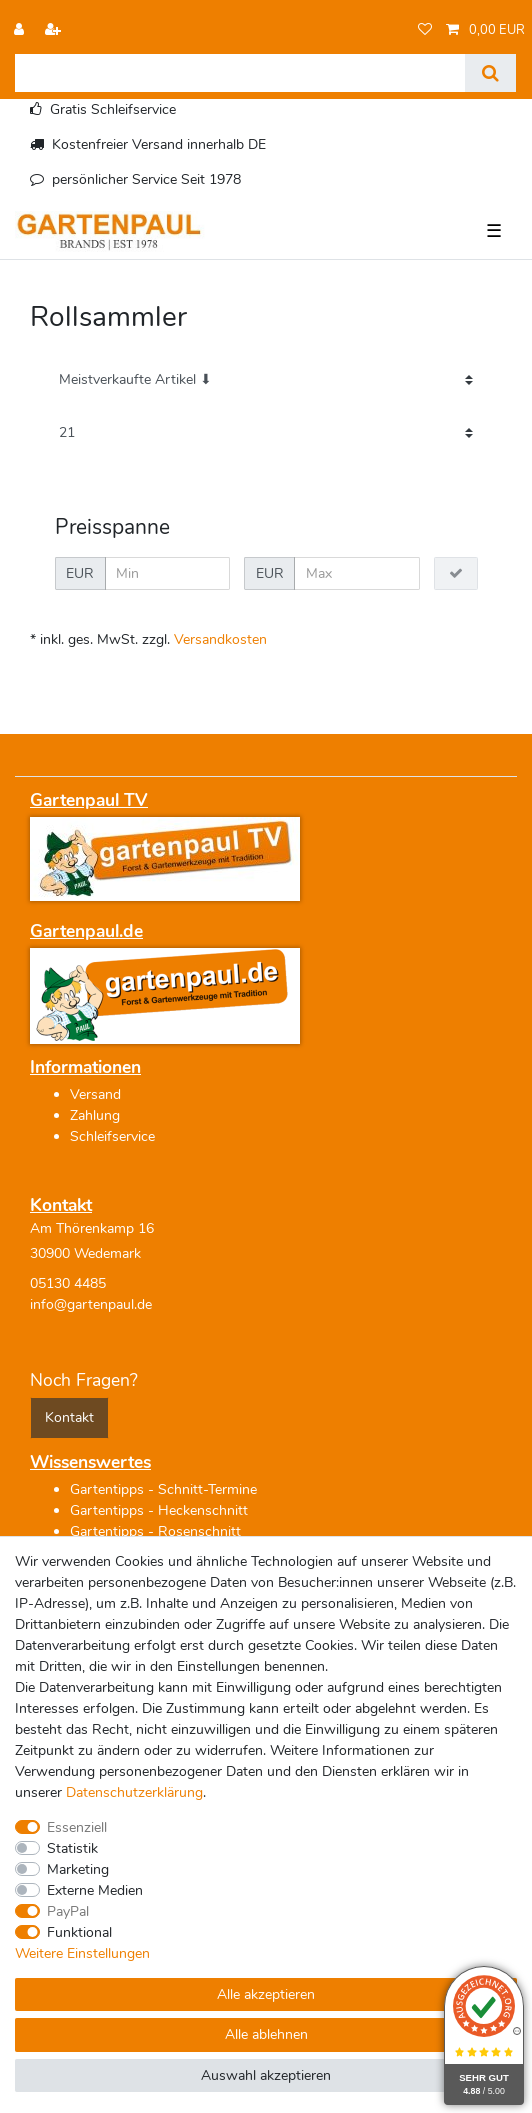 The width and height of the screenshot is (532, 2113). What do you see at coordinates (159, 144) in the screenshot?
I see `Kostenfreier Versand innerhalb DE` at bounding box center [159, 144].